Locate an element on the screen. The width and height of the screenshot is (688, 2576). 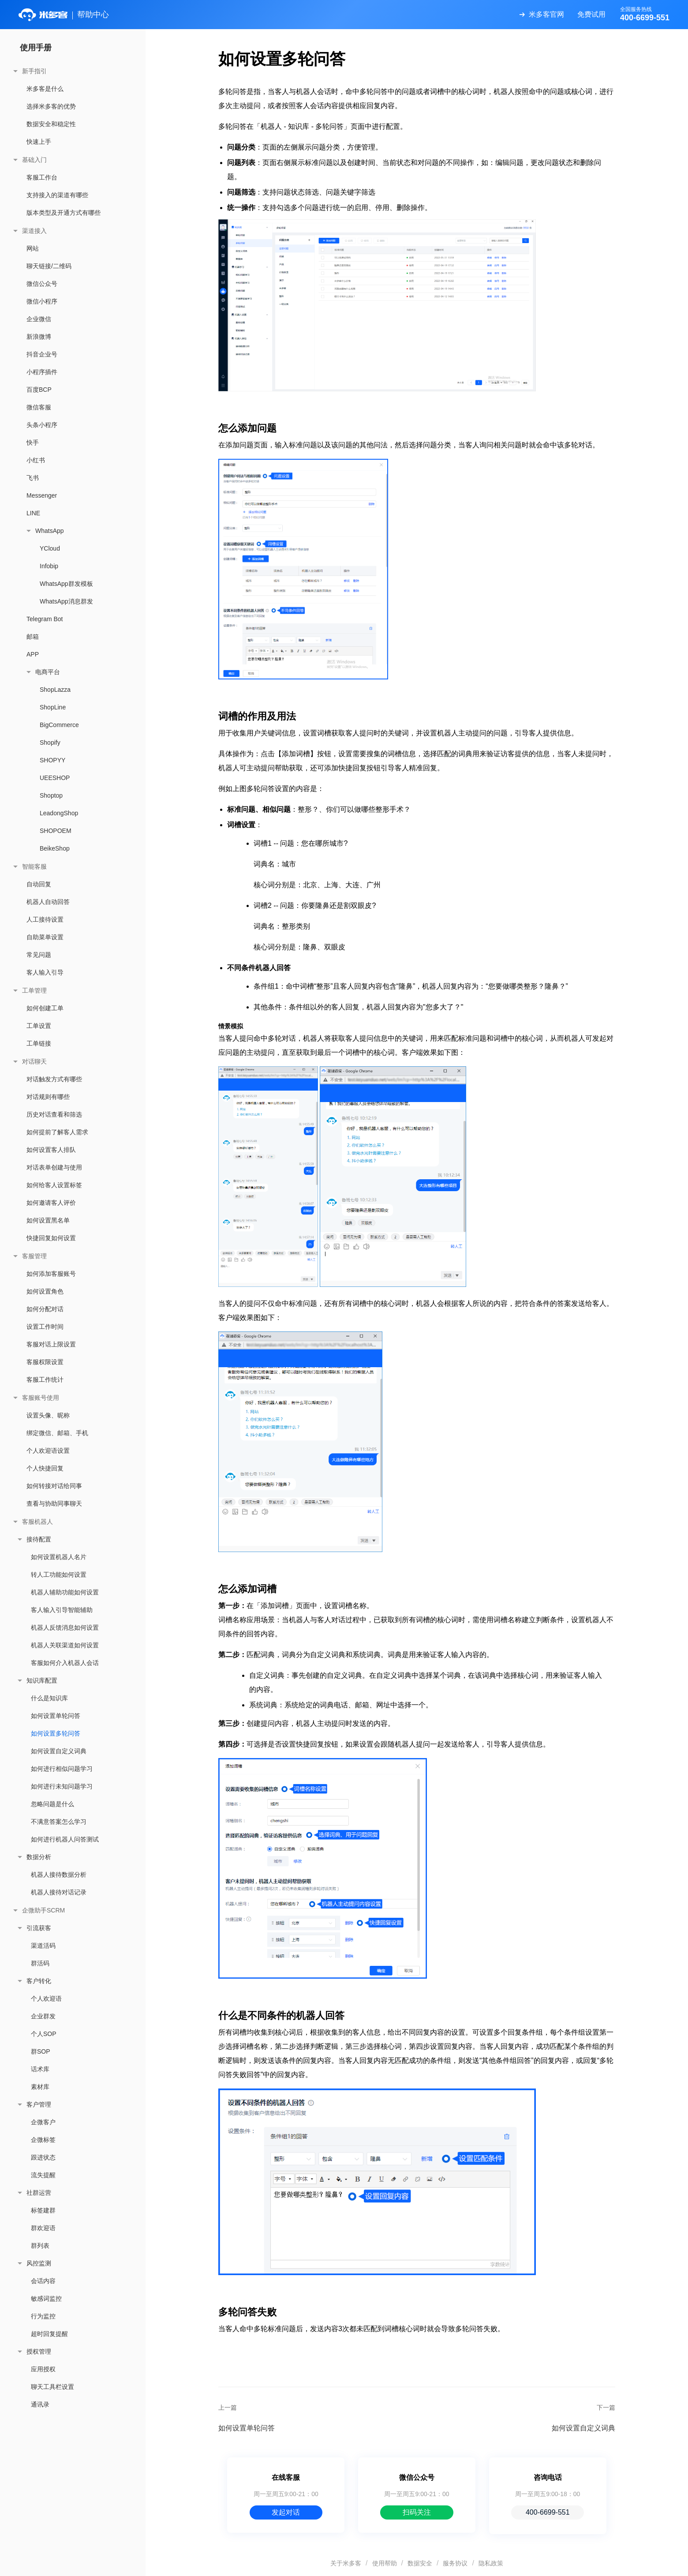
自助菜单设置 is located at coordinates (45, 937).